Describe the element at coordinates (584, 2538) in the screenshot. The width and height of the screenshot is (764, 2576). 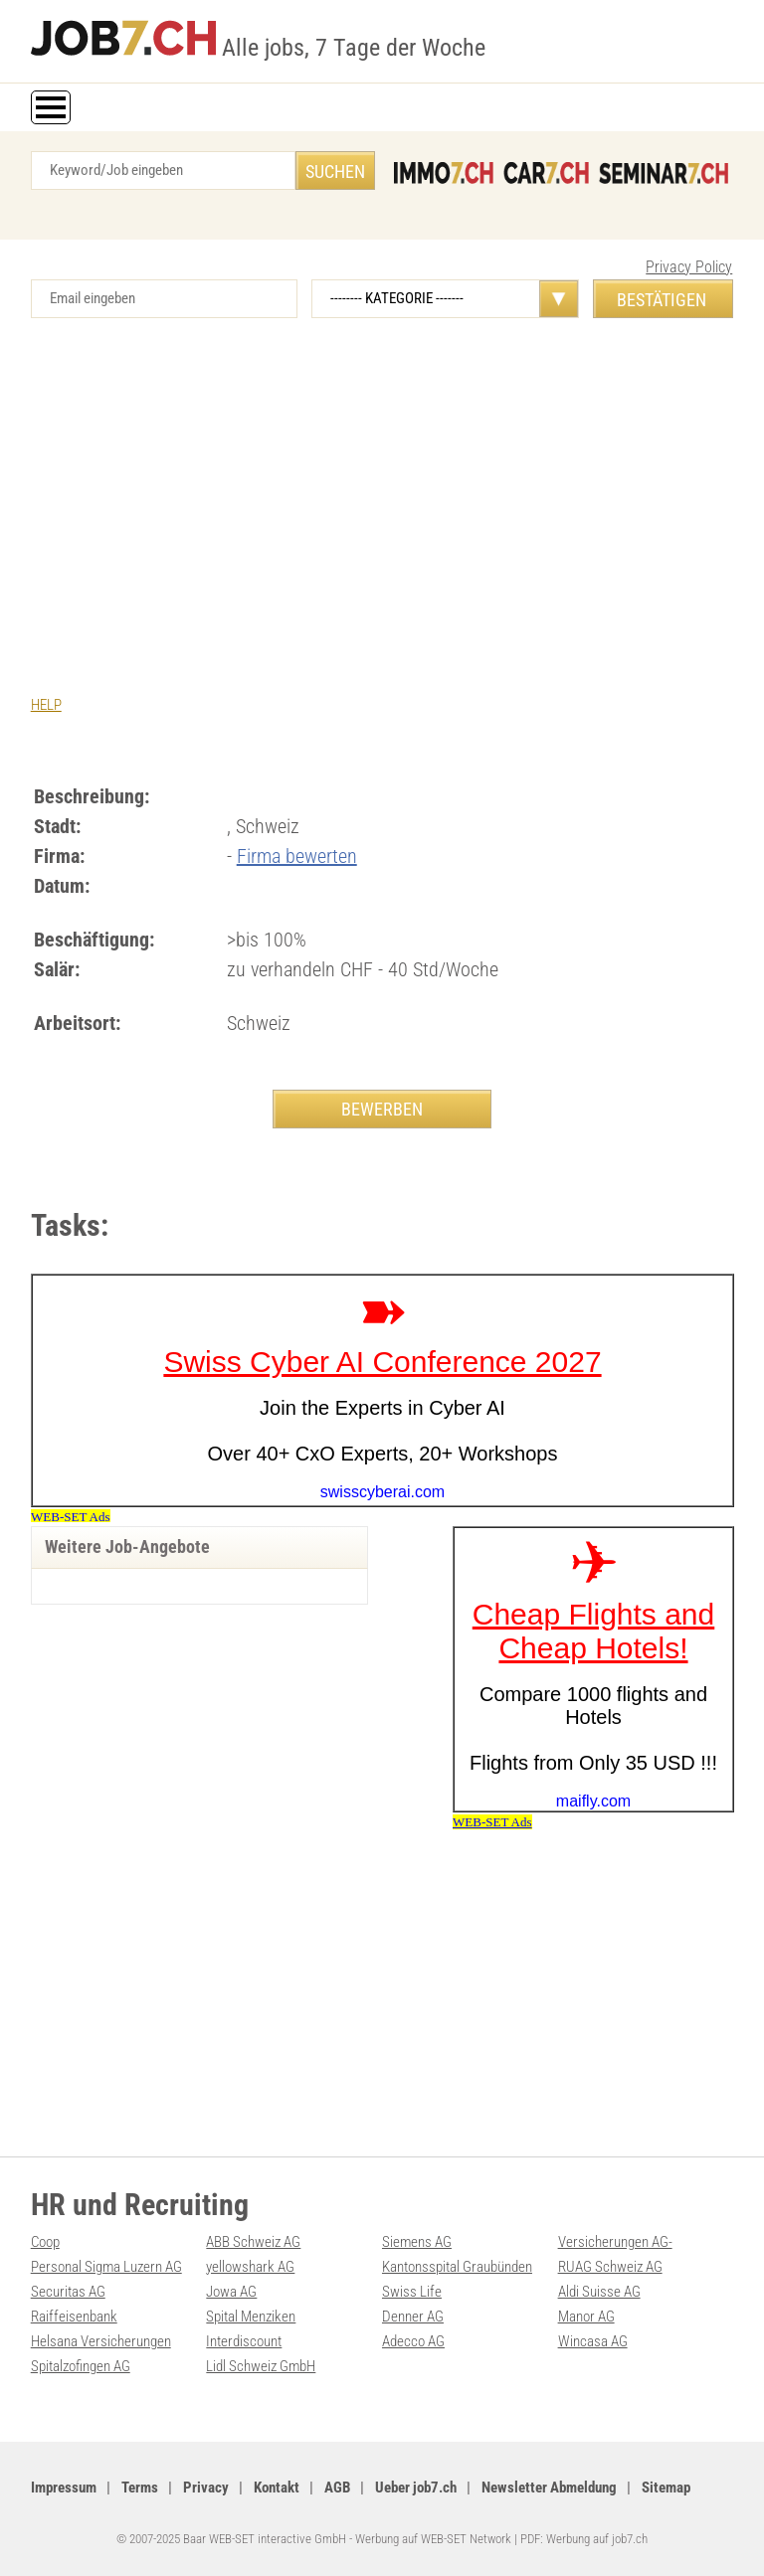
I see `PDF: Werbung auf job7.ch` at that location.